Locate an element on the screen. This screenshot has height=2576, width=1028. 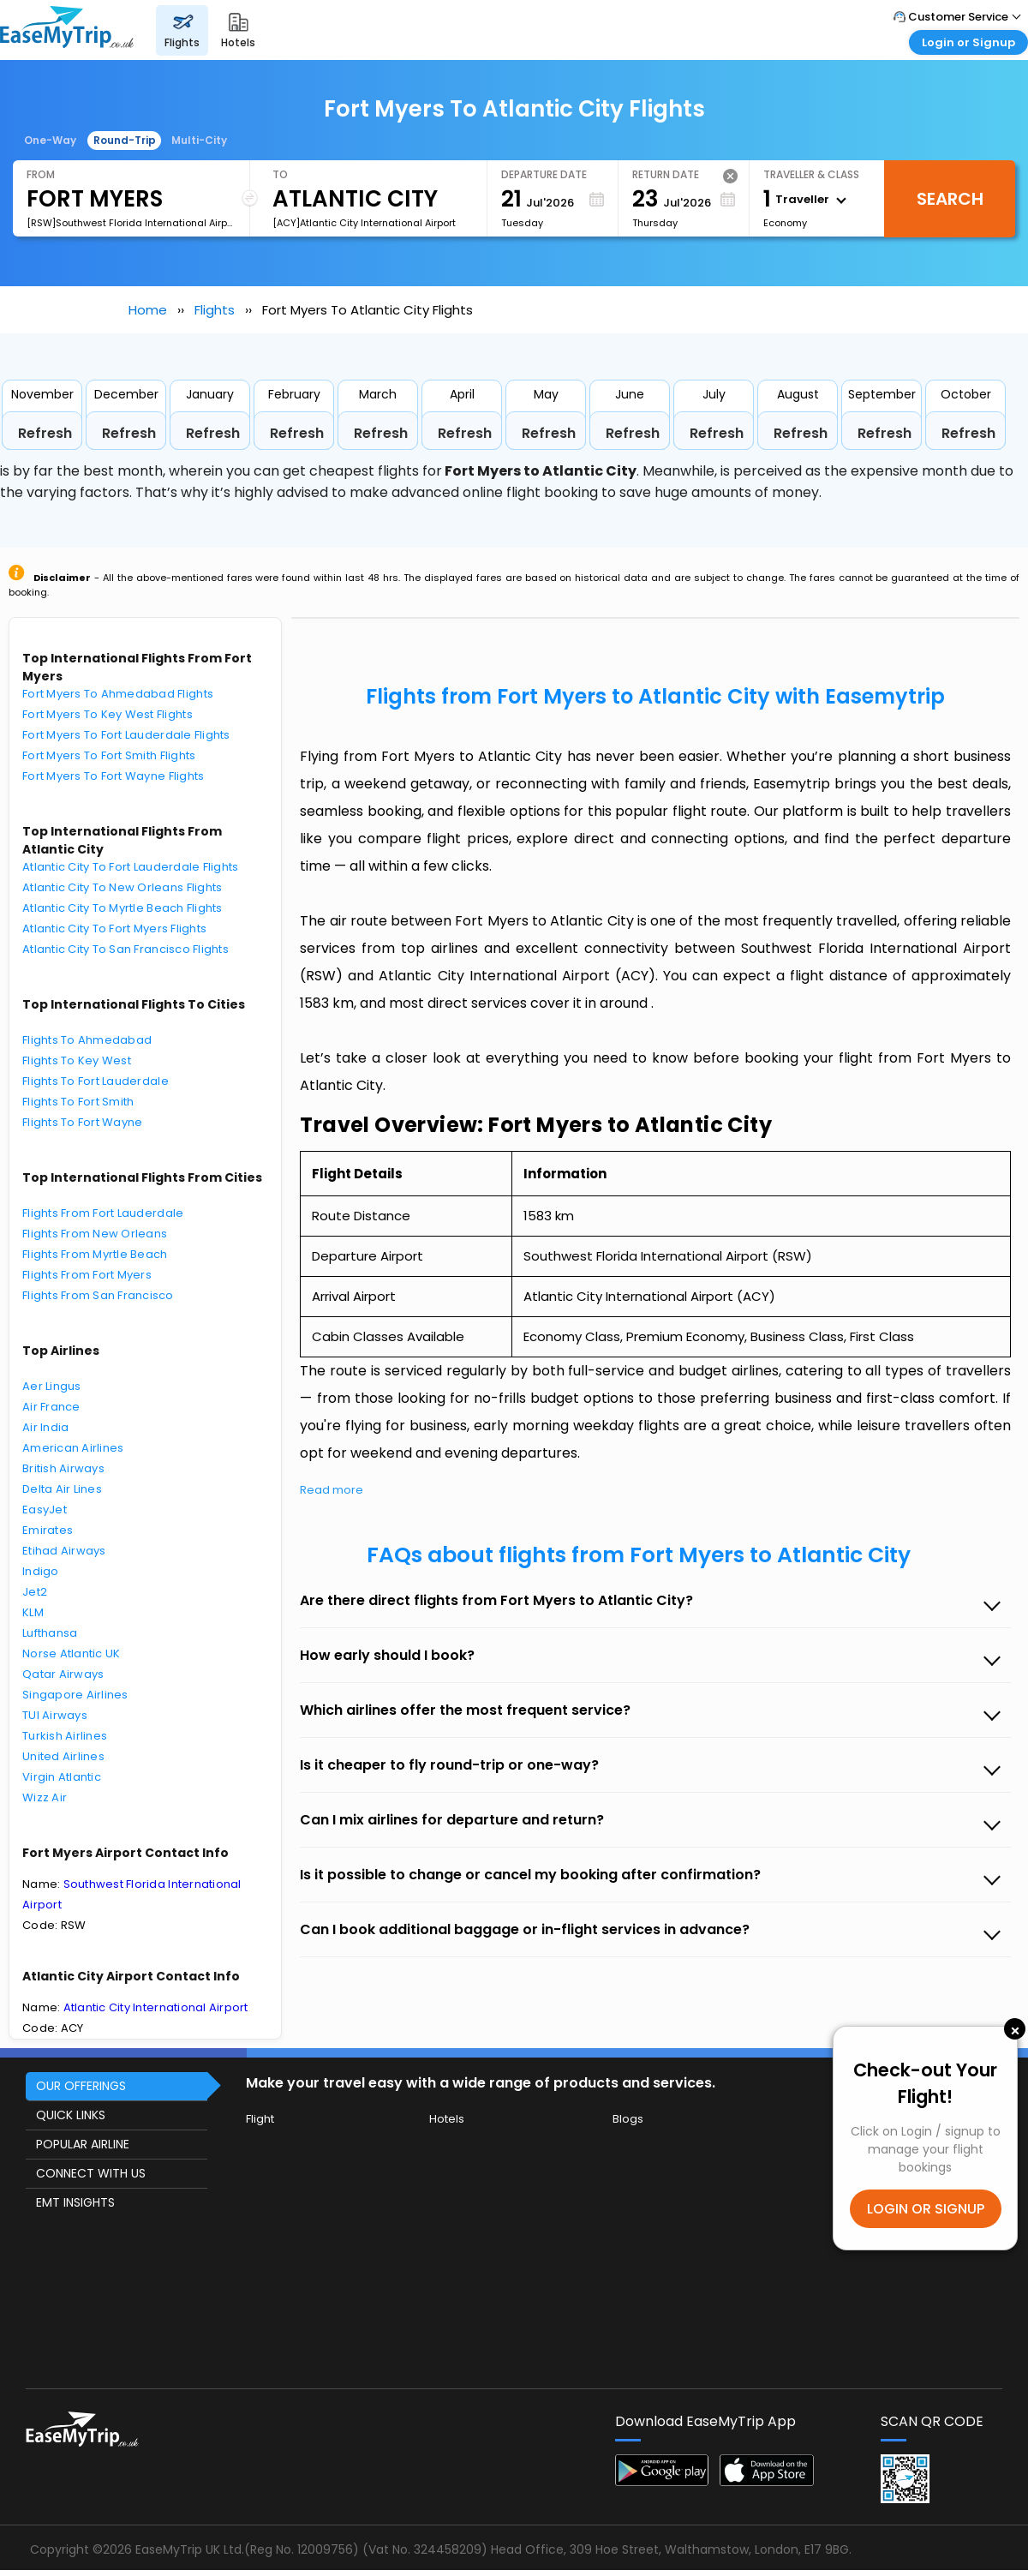
Singapore Airlines is located at coordinates (75, 1694).